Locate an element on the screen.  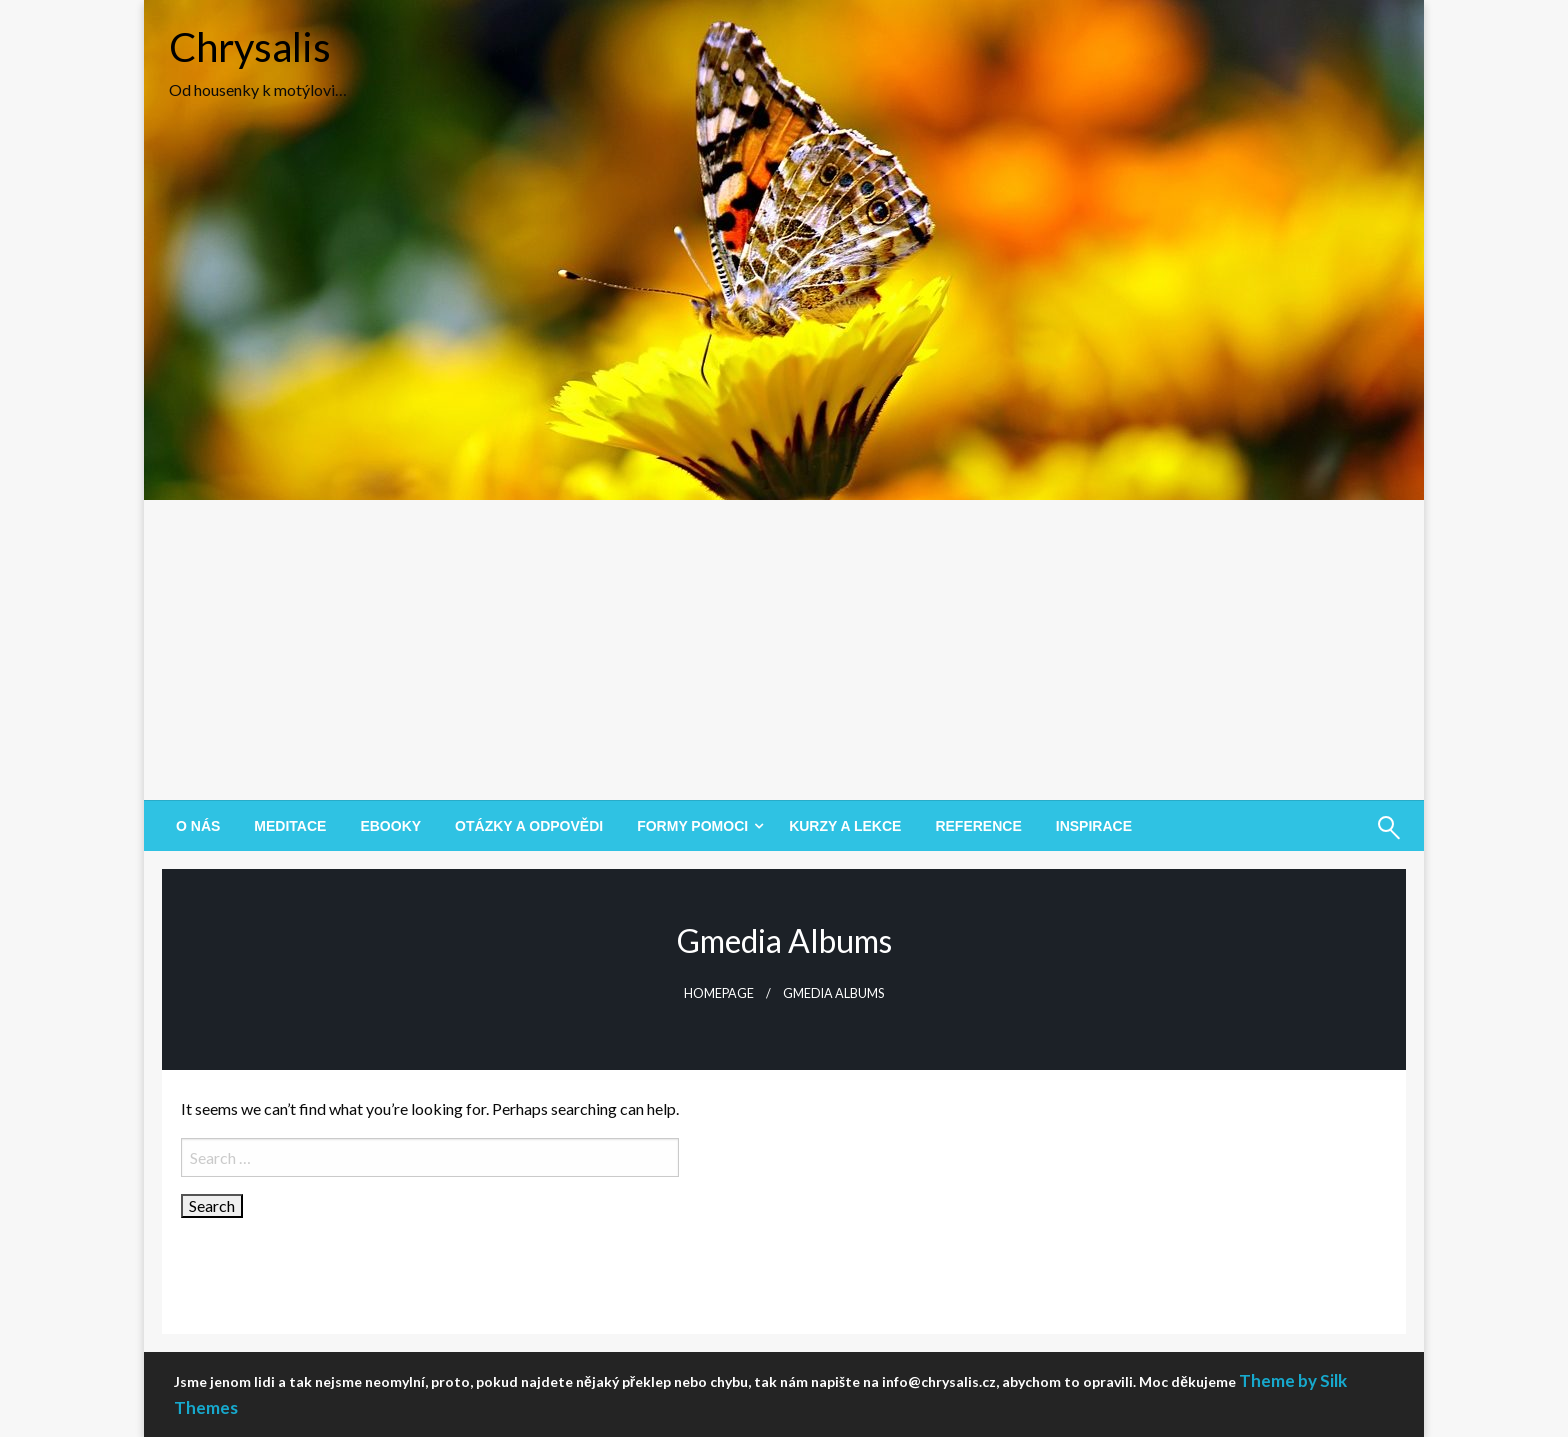
Formy pomoci is located at coordinates (692, 826).